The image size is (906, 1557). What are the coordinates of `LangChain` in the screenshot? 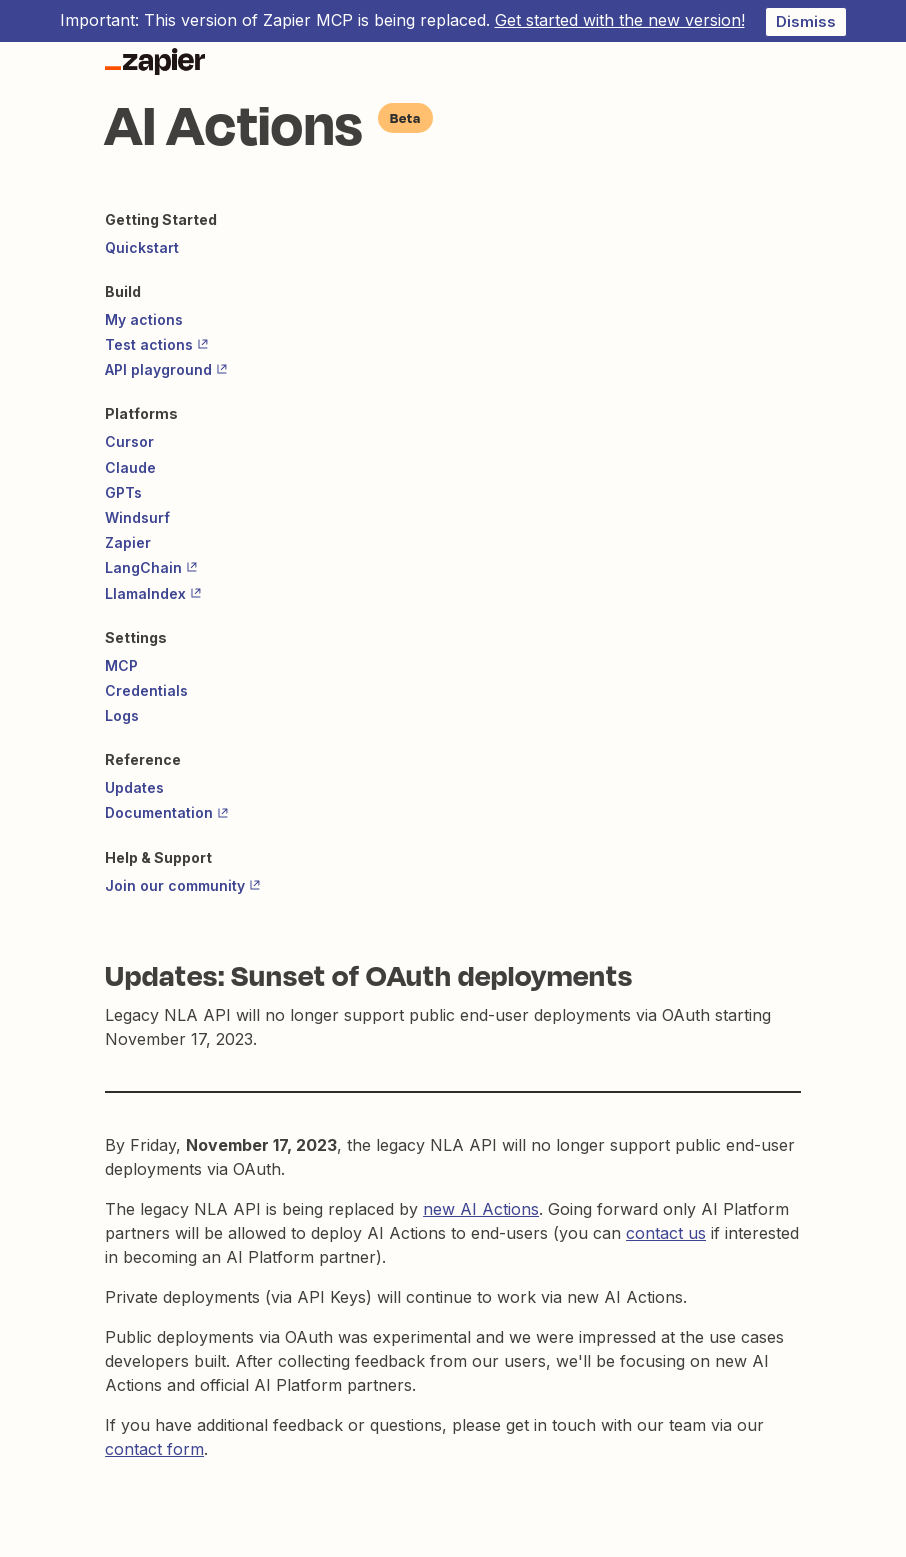 It's located at (151, 567).